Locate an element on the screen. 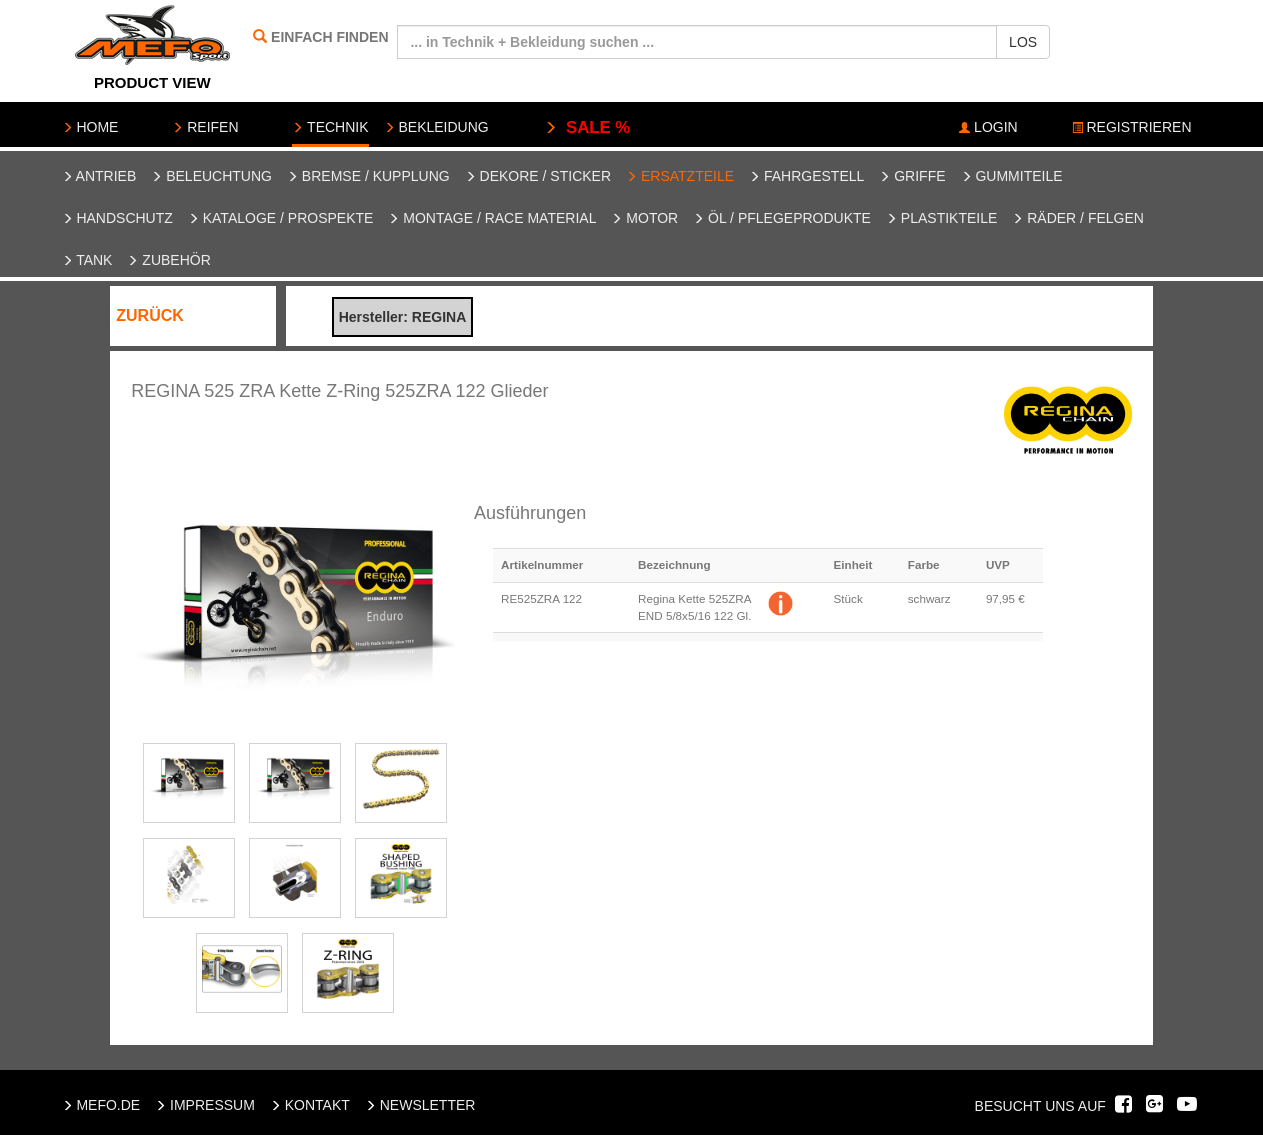  Motor is located at coordinates (644, 218).